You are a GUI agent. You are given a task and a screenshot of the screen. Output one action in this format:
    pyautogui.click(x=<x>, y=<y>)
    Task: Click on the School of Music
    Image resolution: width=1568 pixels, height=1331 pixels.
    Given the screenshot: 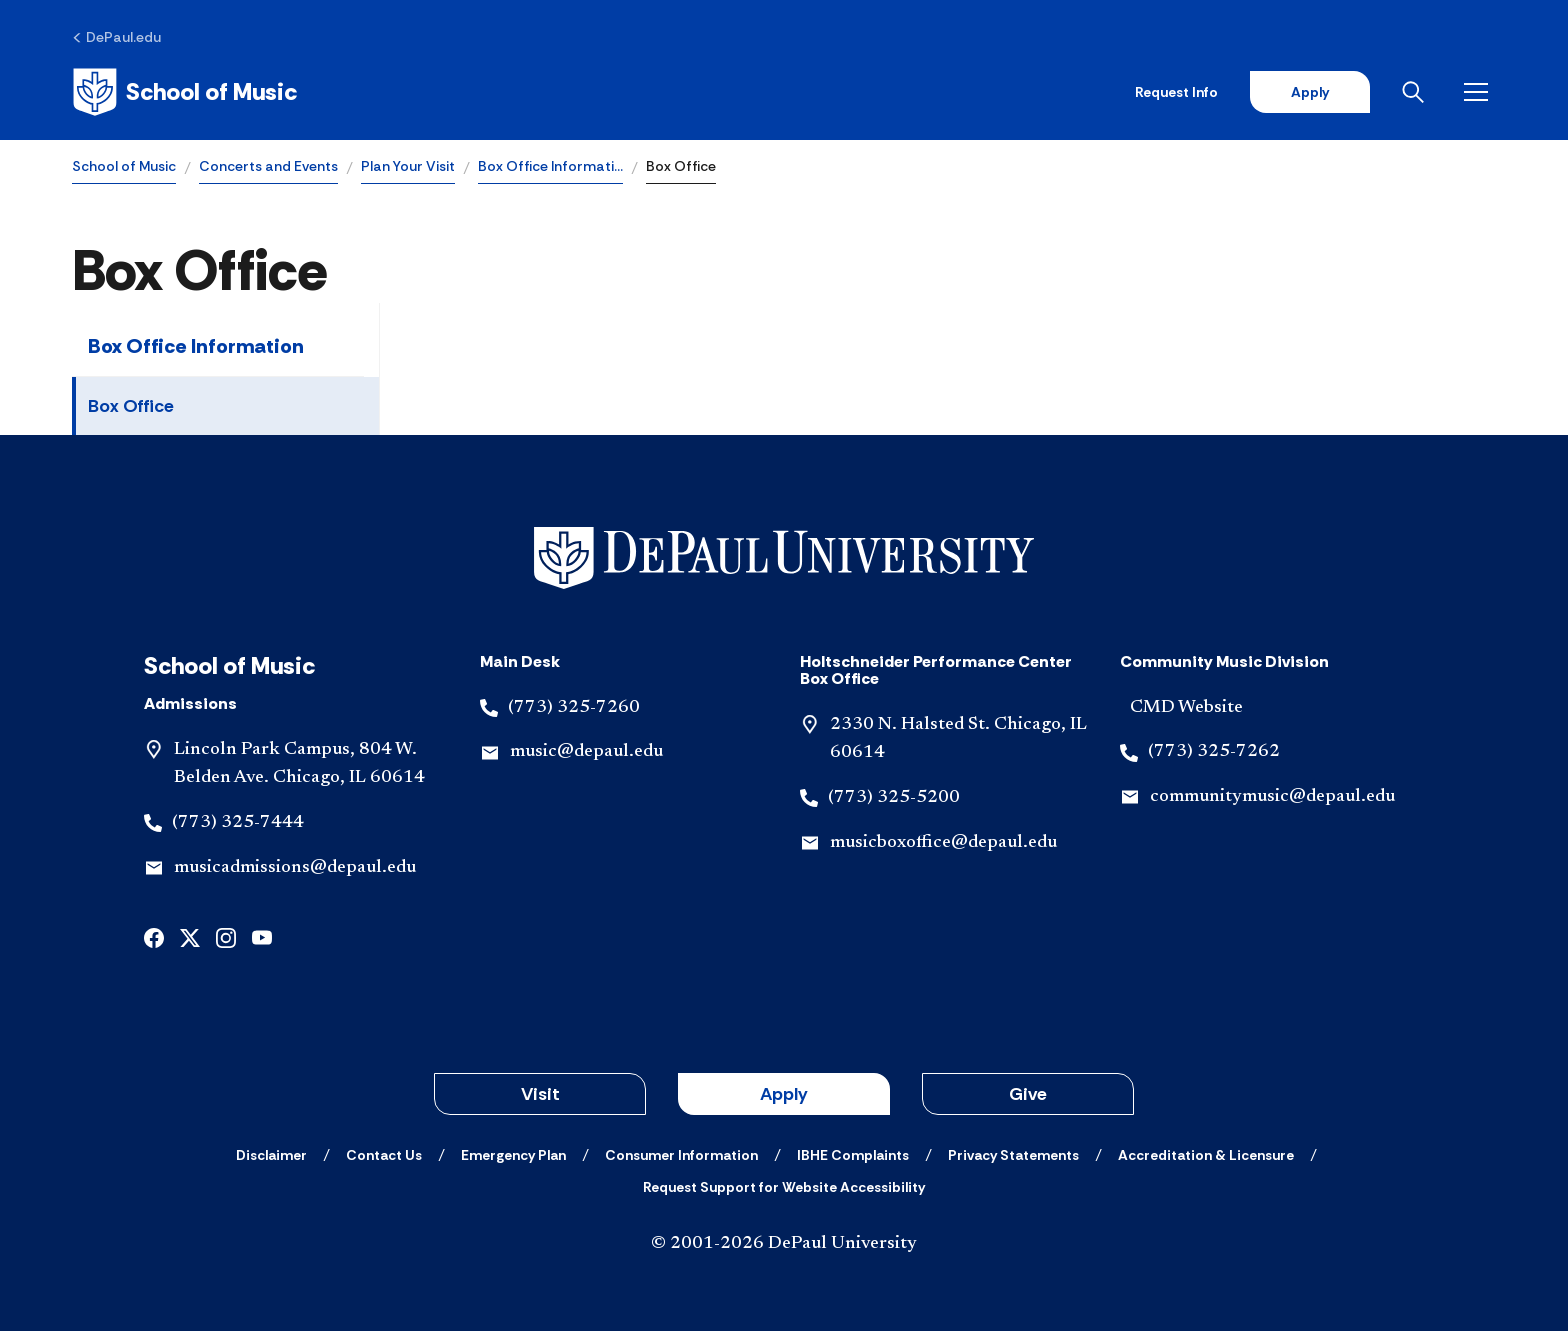 What is the action you would take?
    pyautogui.click(x=124, y=166)
    